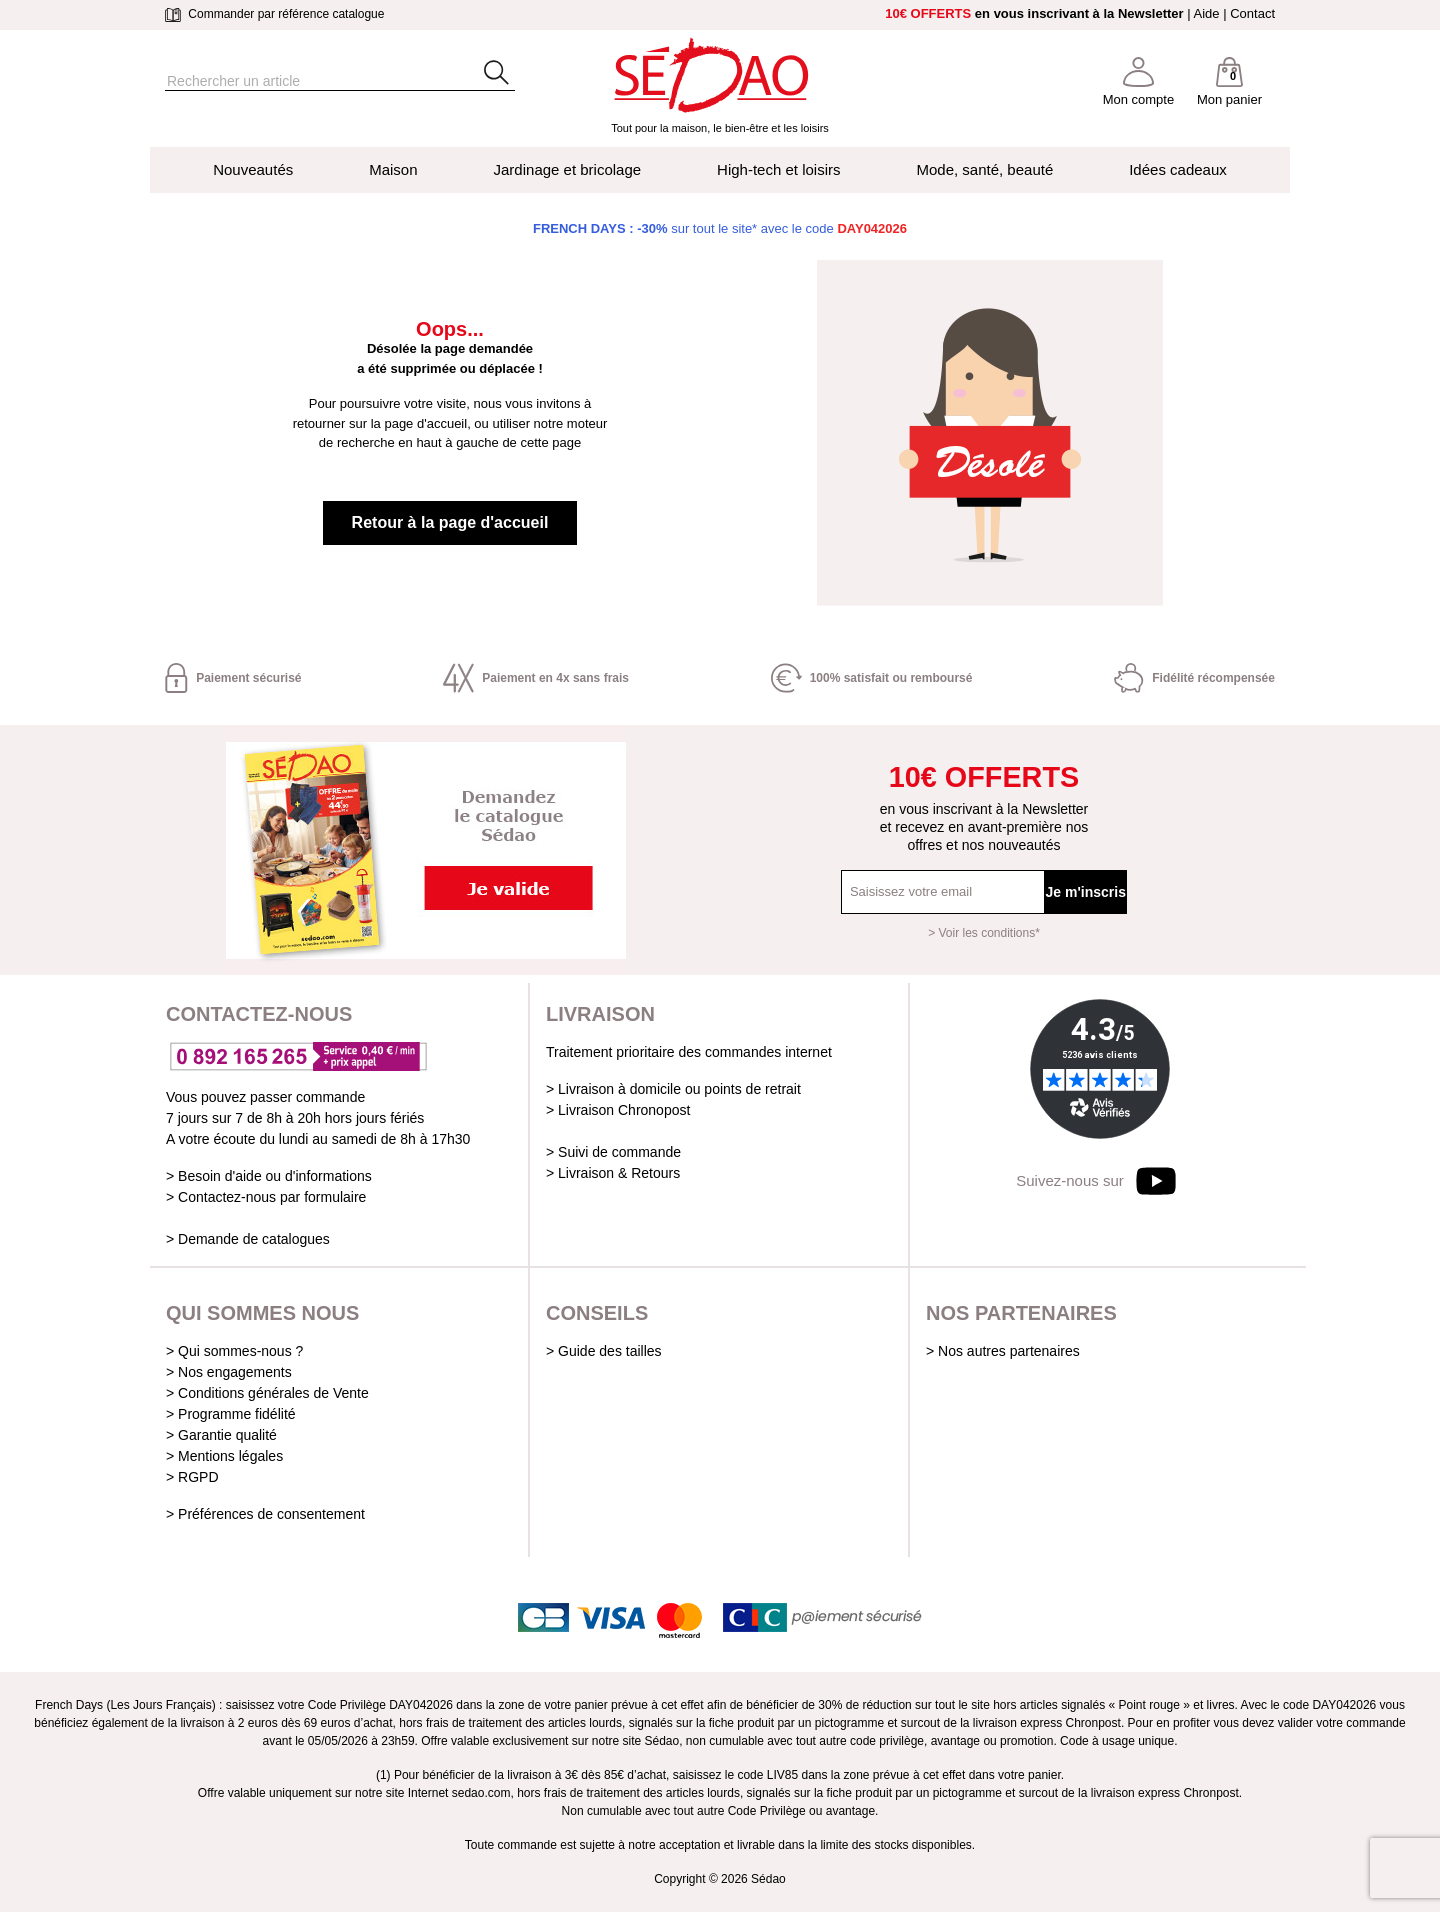 The image size is (1440, 1912). What do you see at coordinates (274, 14) in the screenshot?
I see `Commander par référence catalogue` at bounding box center [274, 14].